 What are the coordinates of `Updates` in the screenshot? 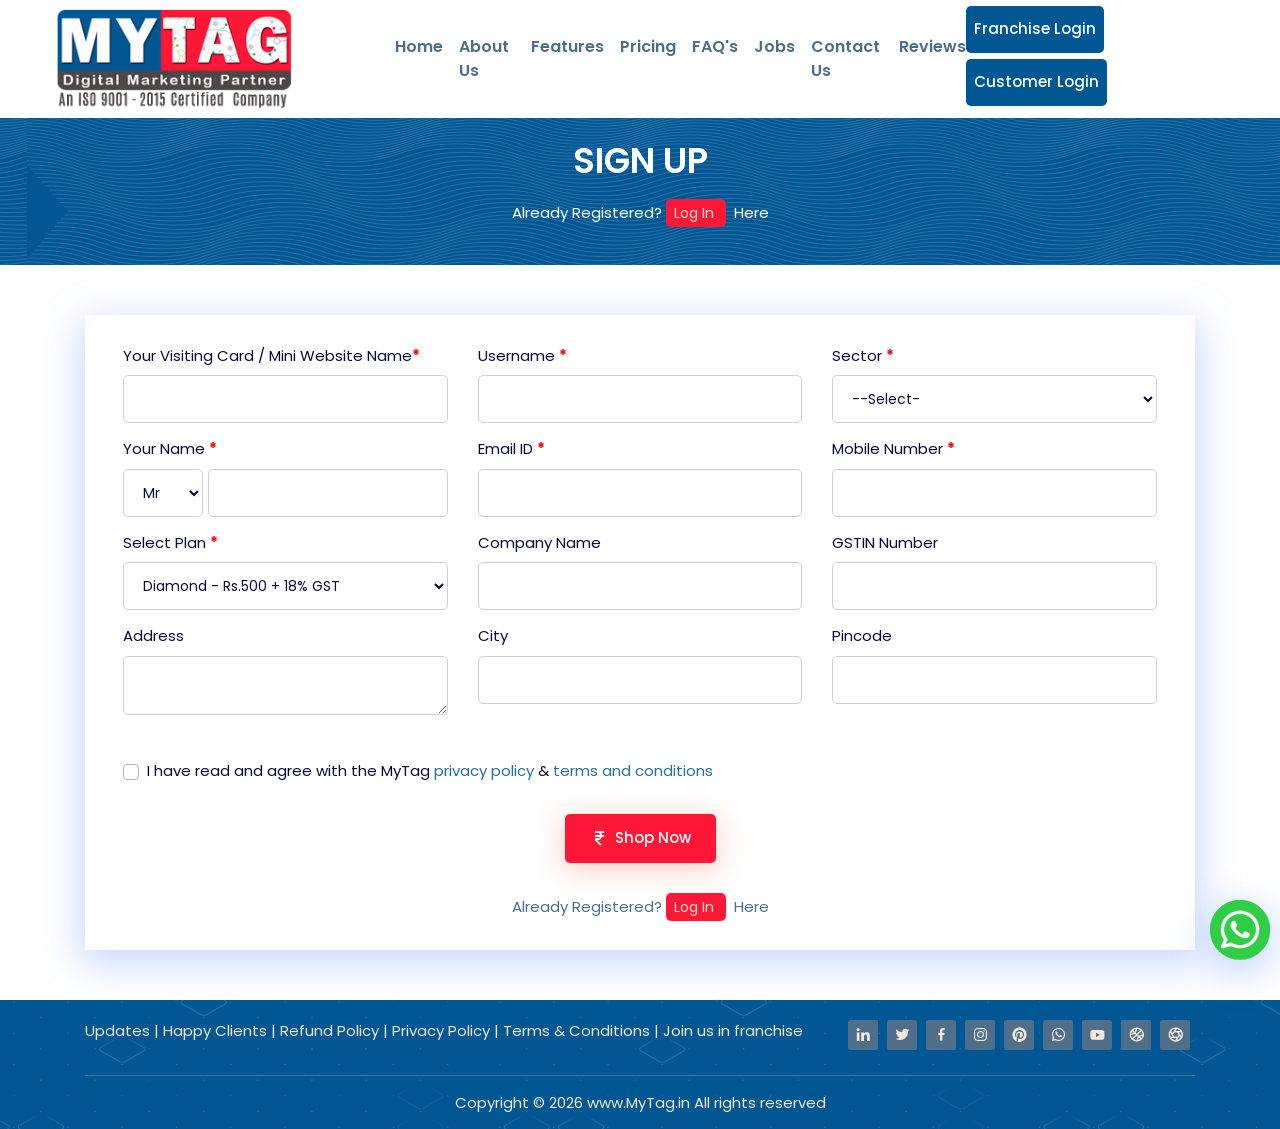 It's located at (119, 1030).